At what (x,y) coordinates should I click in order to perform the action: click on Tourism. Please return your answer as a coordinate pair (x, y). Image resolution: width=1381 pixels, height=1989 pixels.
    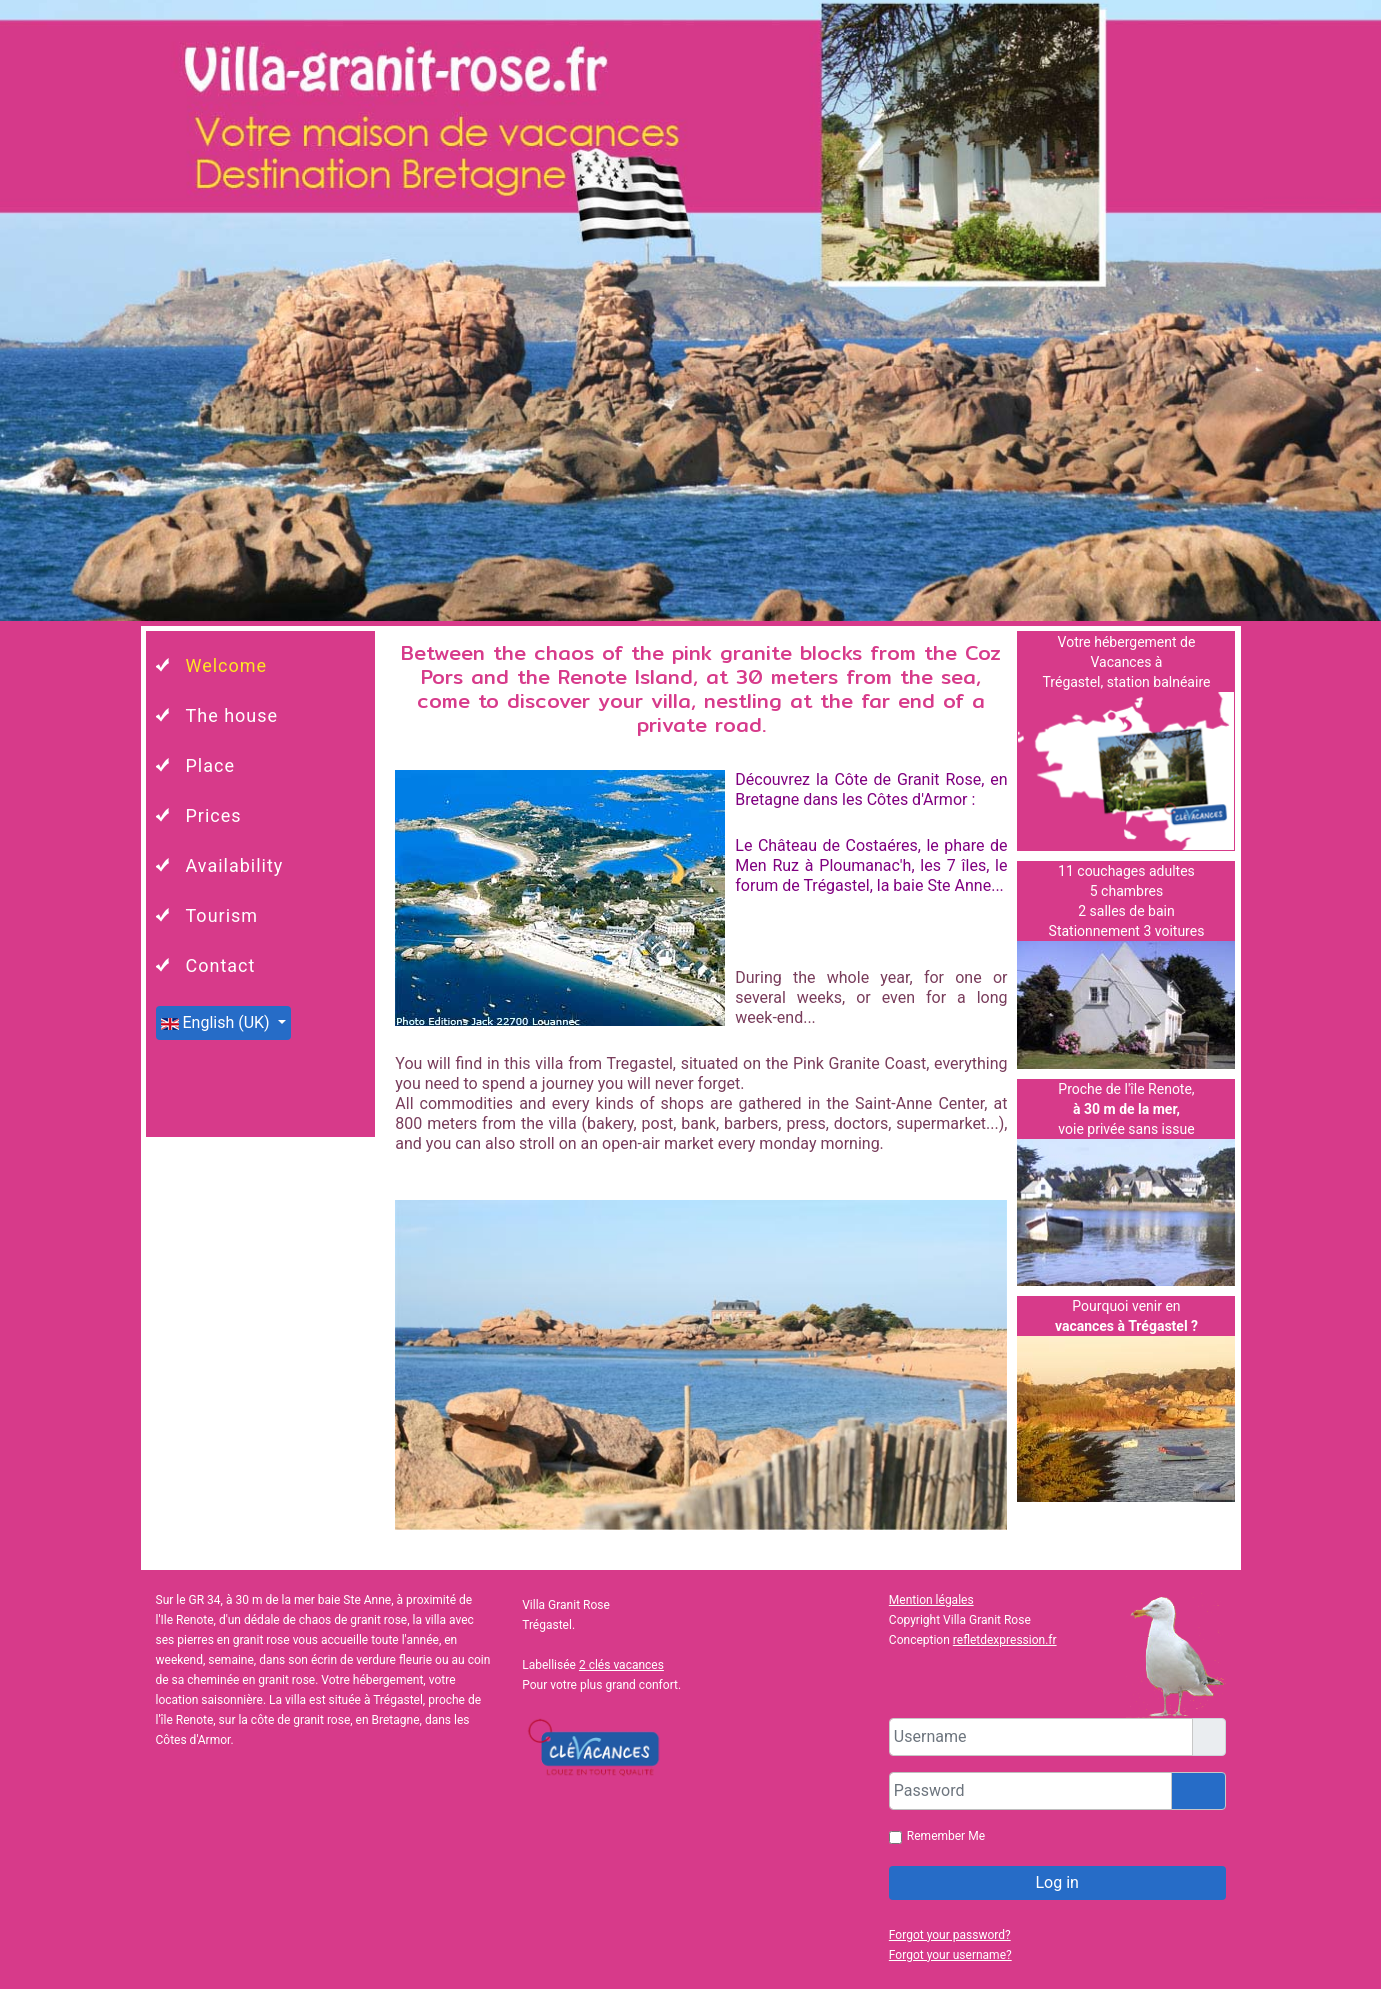
    Looking at the image, I should click on (222, 915).